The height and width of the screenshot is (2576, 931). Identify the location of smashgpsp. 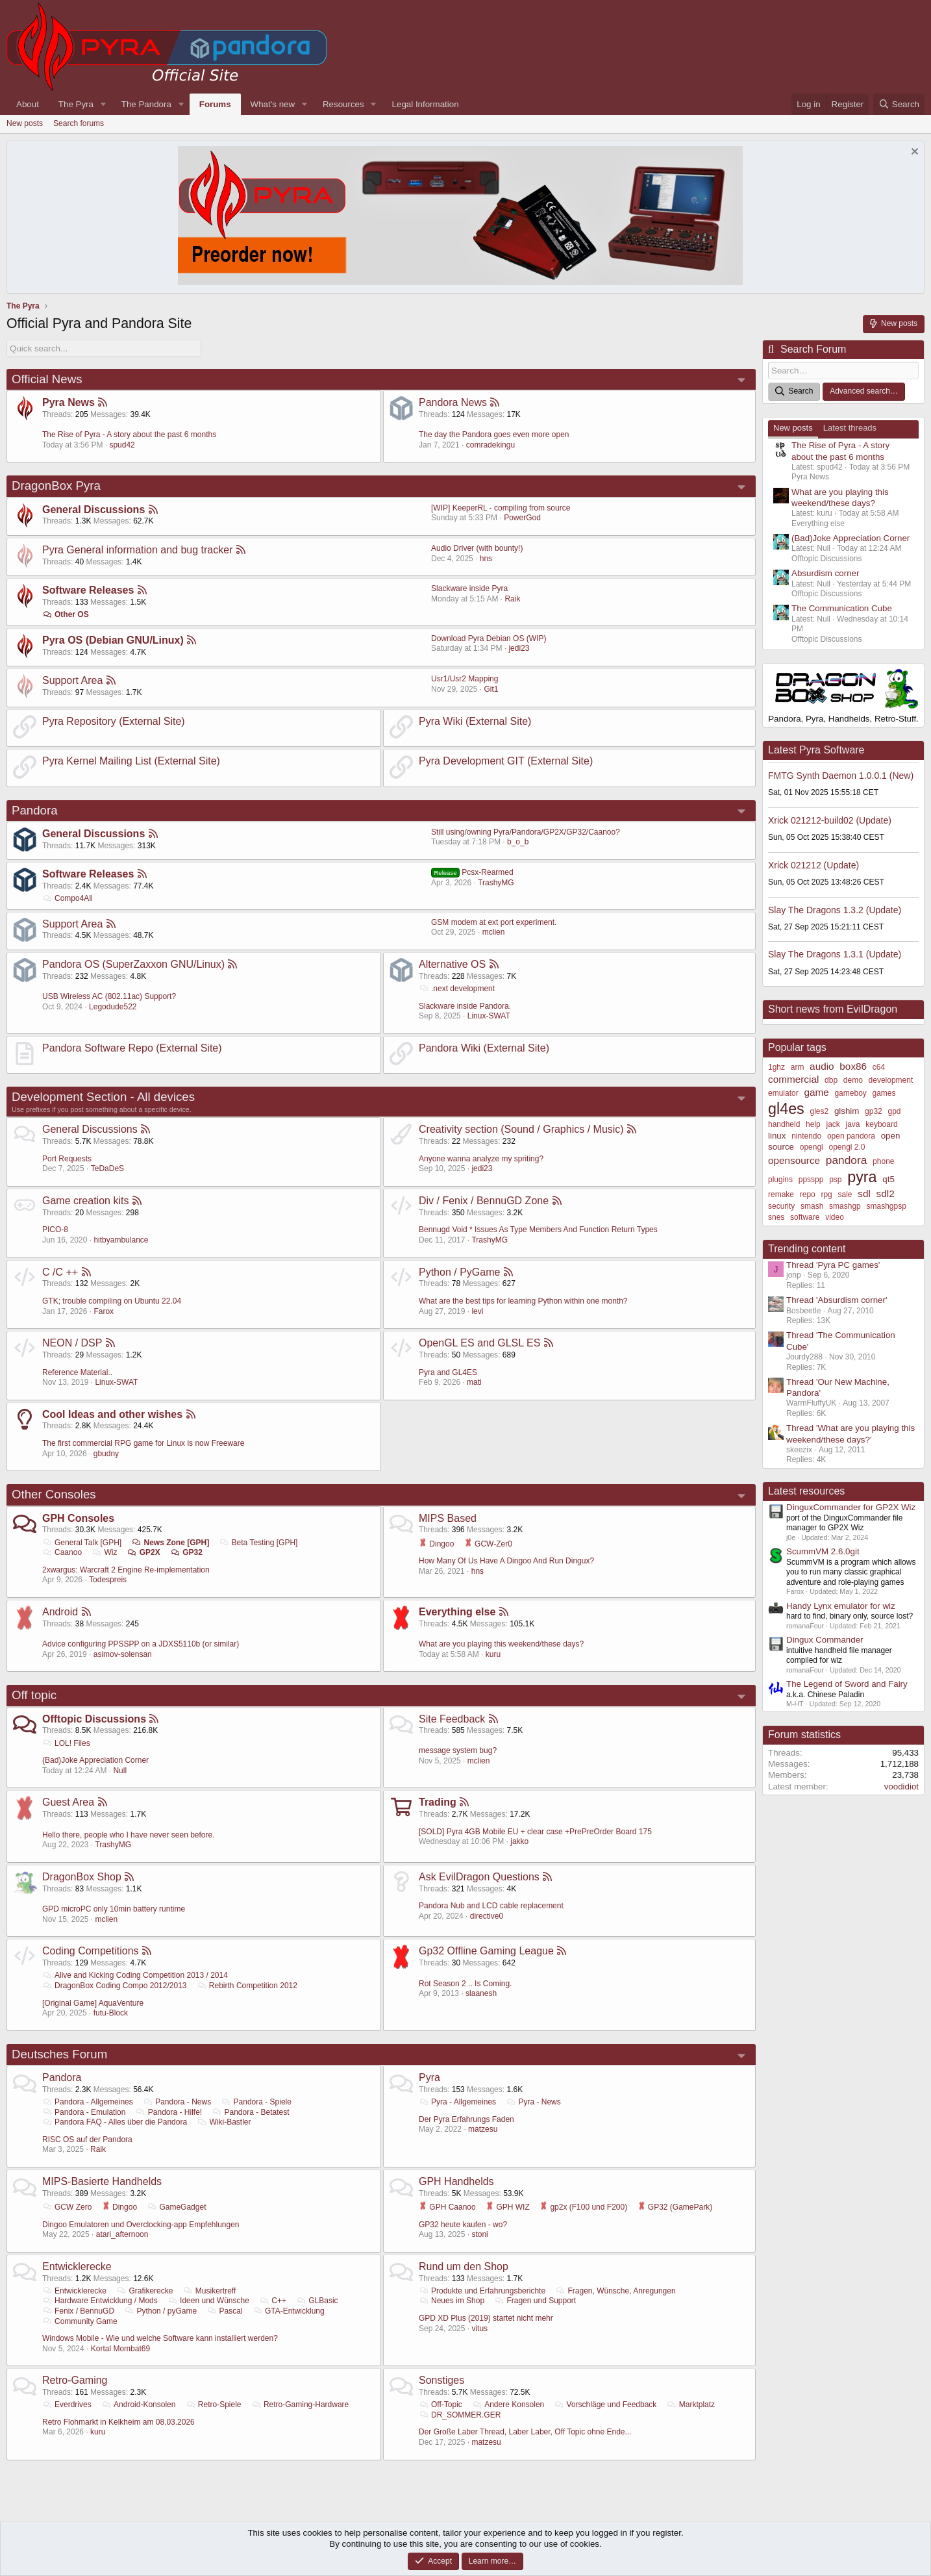
(886, 1205).